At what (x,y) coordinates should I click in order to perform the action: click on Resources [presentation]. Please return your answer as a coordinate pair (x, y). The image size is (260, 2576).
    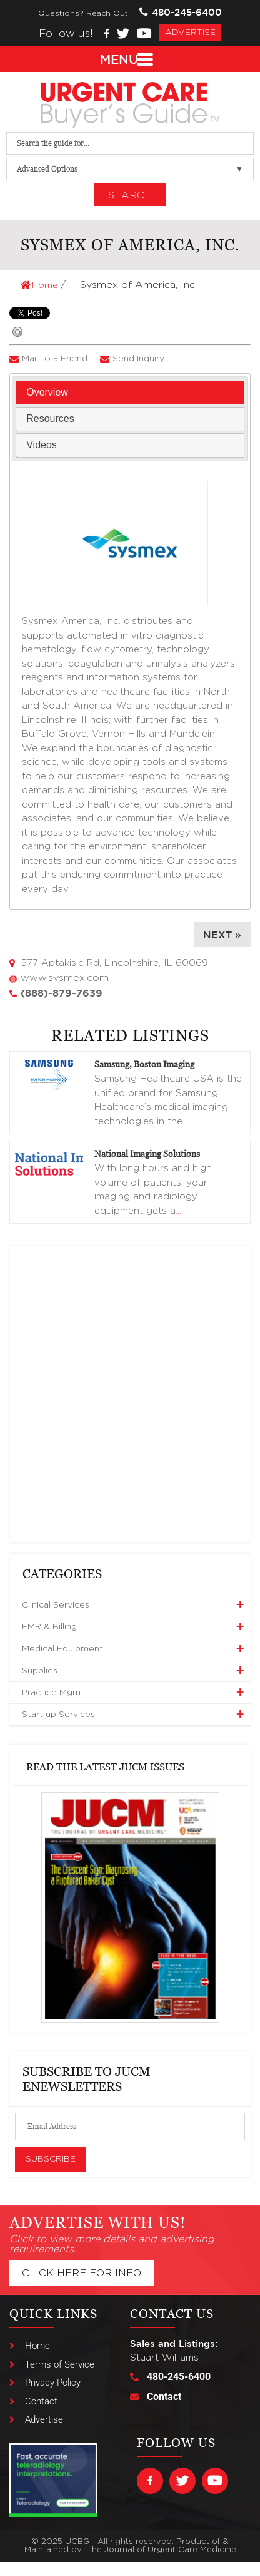
    Looking at the image, I should click on (50, 418).